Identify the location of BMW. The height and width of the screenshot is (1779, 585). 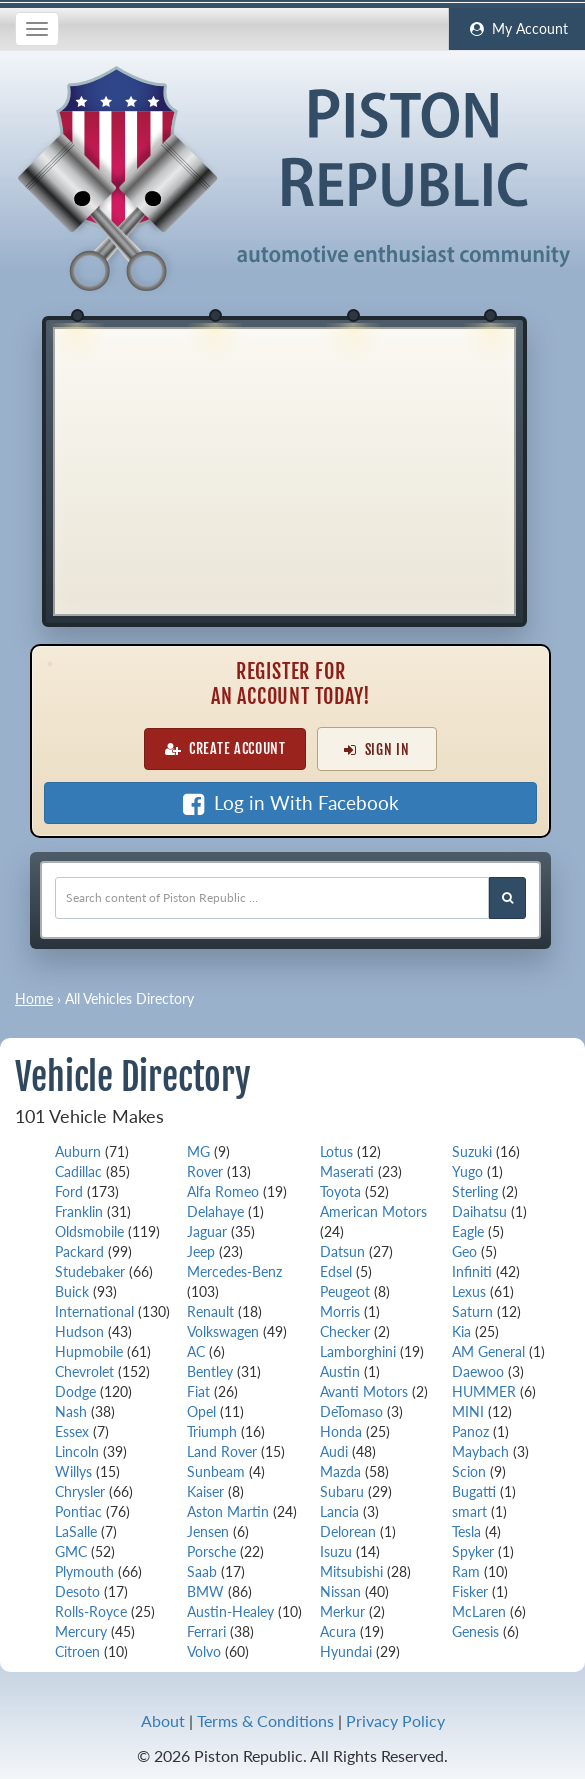
(205, 1591).